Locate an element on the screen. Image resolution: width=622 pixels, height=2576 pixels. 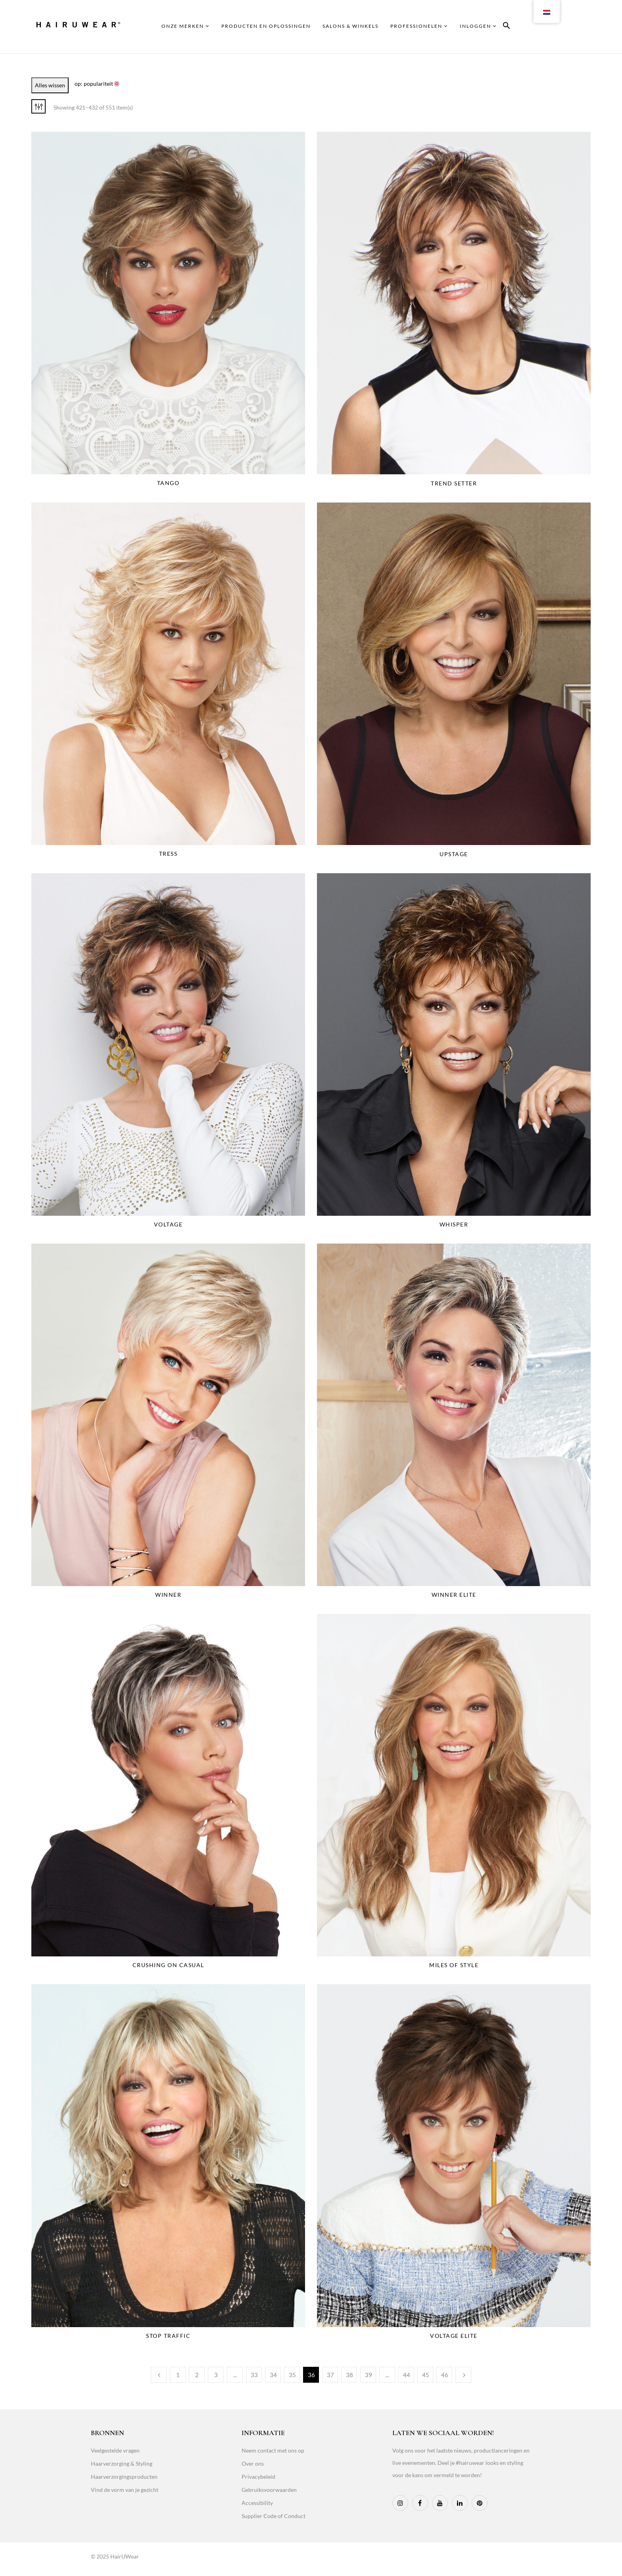
Alles wissen is located at coordinates (50, 85).